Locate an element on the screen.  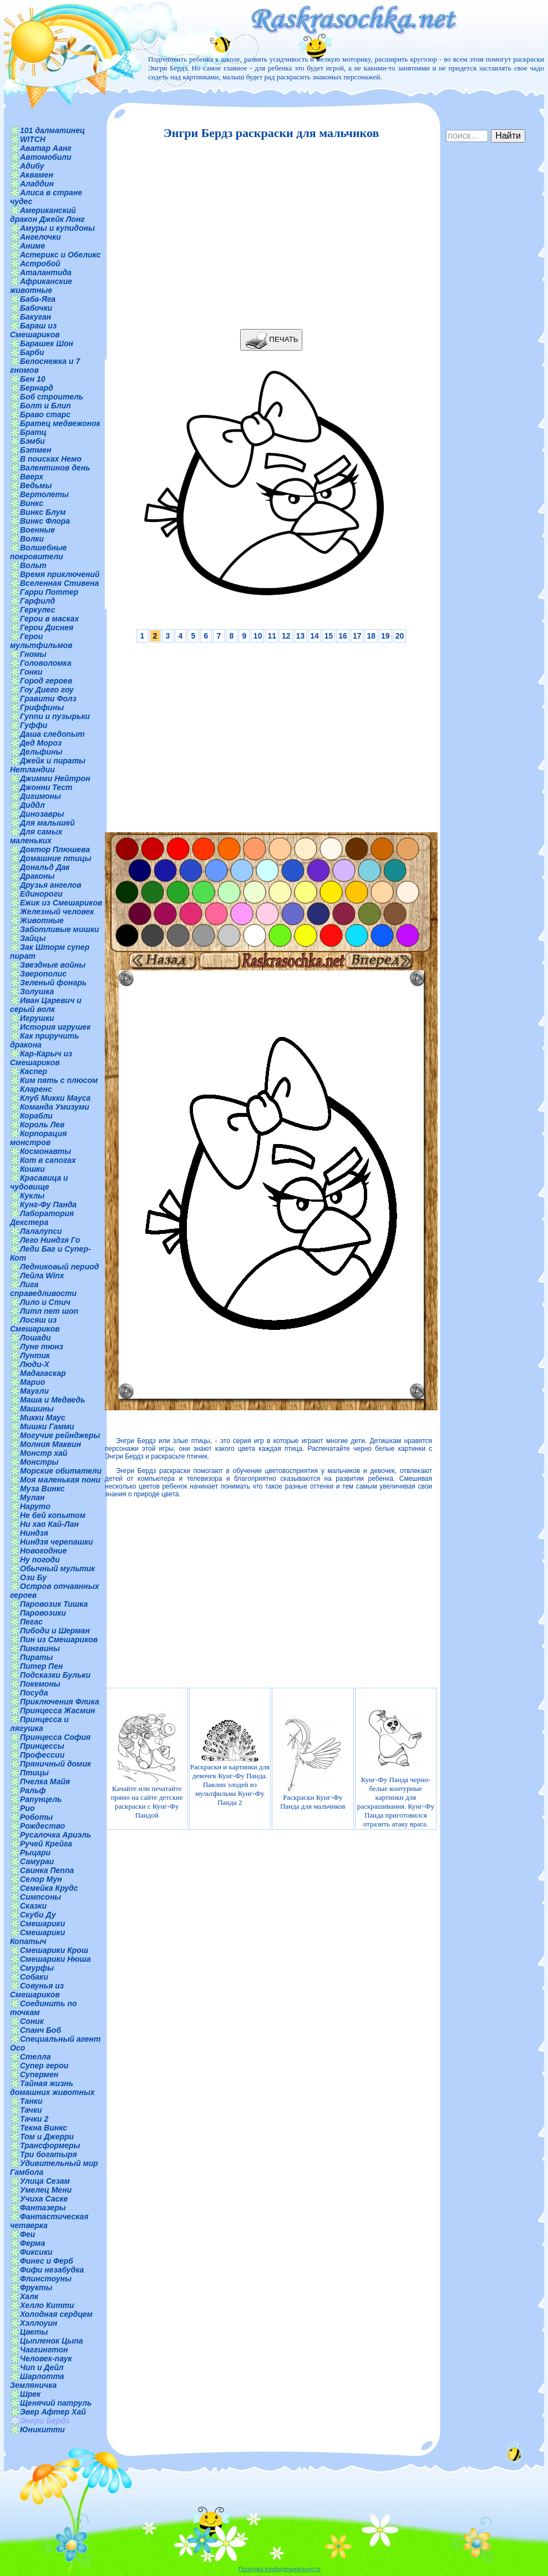
Гравити Фолз is located at coordinates (48, 698).